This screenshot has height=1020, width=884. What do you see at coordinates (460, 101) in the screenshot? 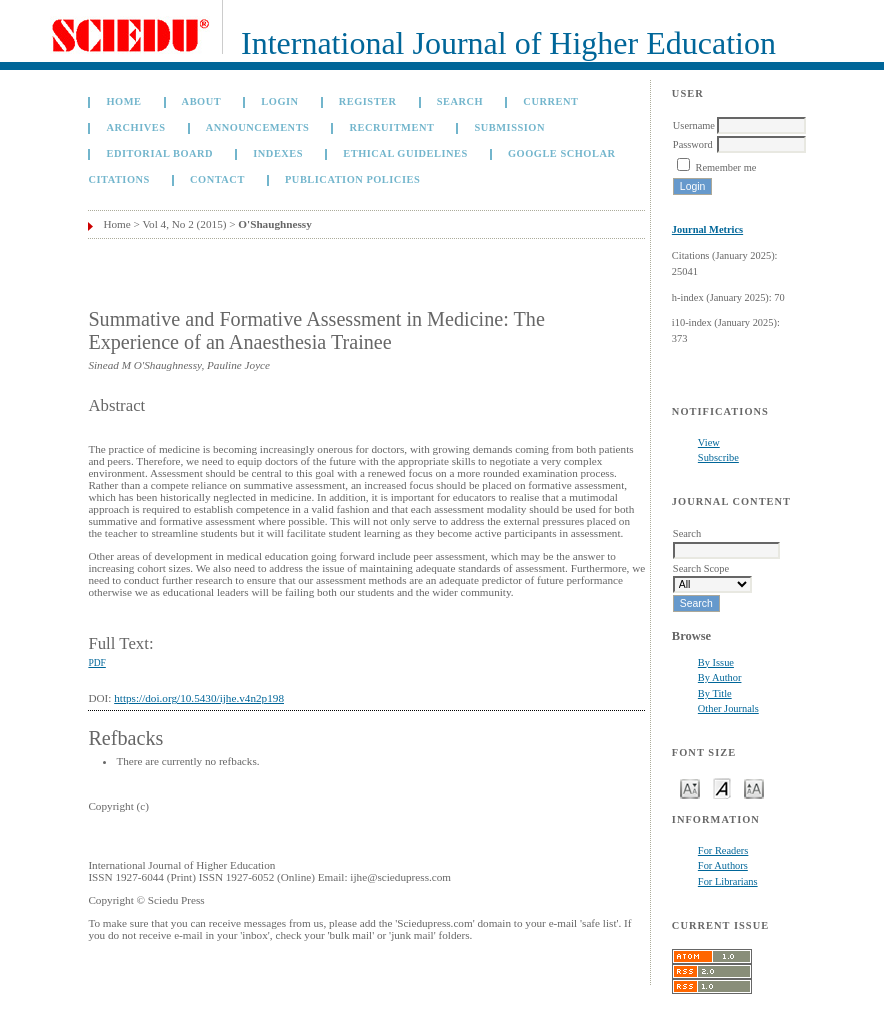
I see `Search` at bounding box center [460, 101].